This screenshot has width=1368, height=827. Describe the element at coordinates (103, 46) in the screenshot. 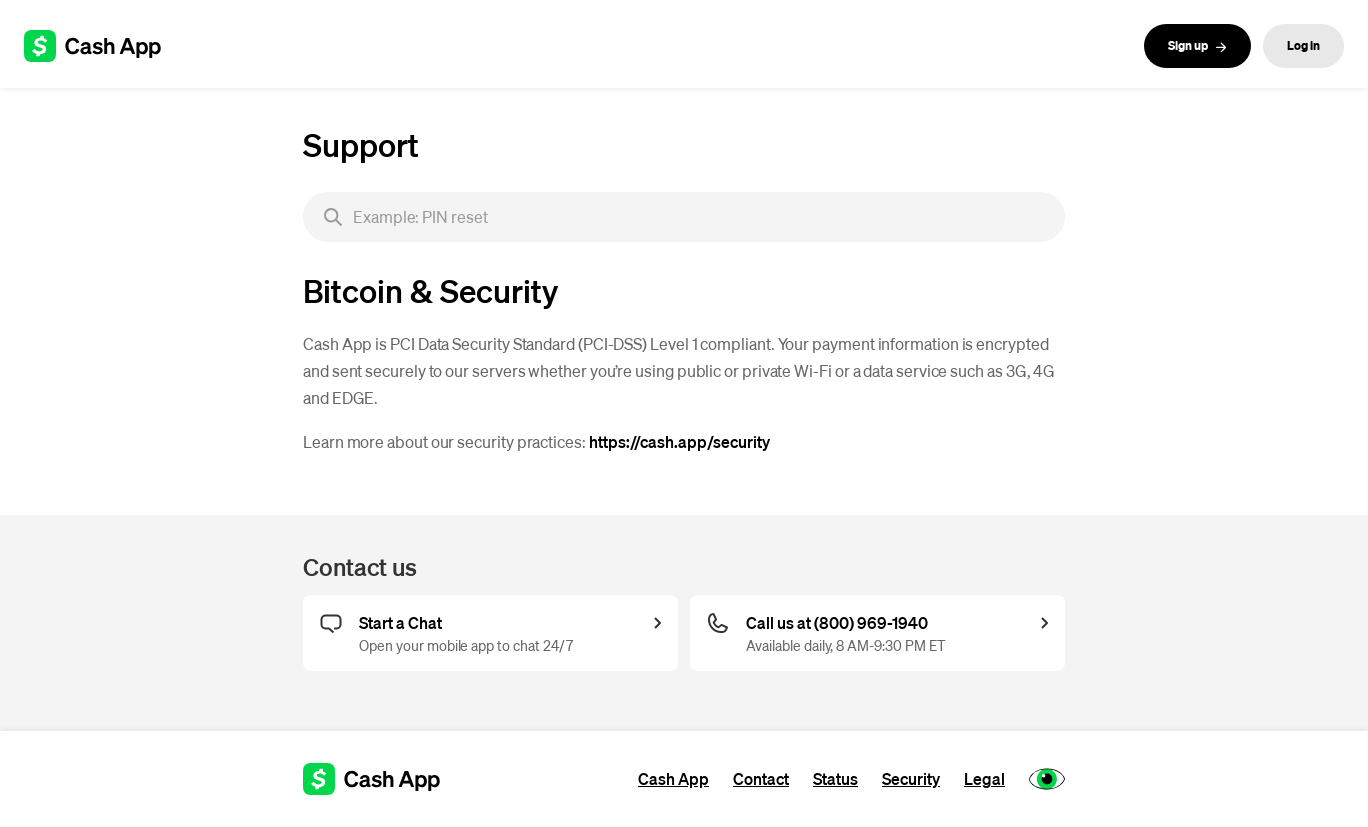

I see `[Cash App support]` at that location.